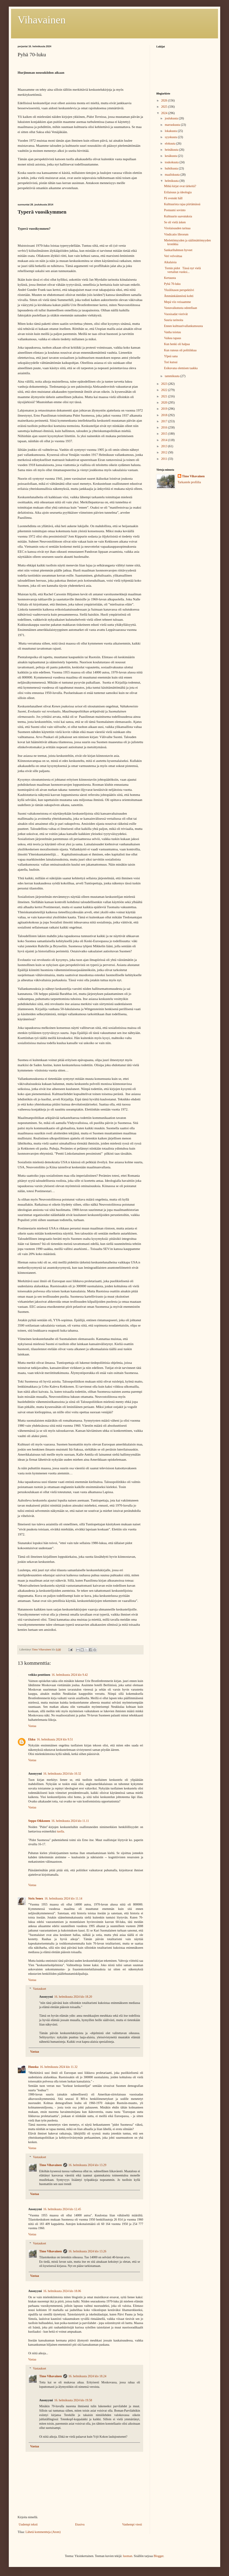 The width and height of the screenshot is (229, 2576). What do you see at coordinates (62, 2291) in the screenshot?
I see `16. helmikuuta 2024 klo 18.06` at bounding box center [62, 2291].